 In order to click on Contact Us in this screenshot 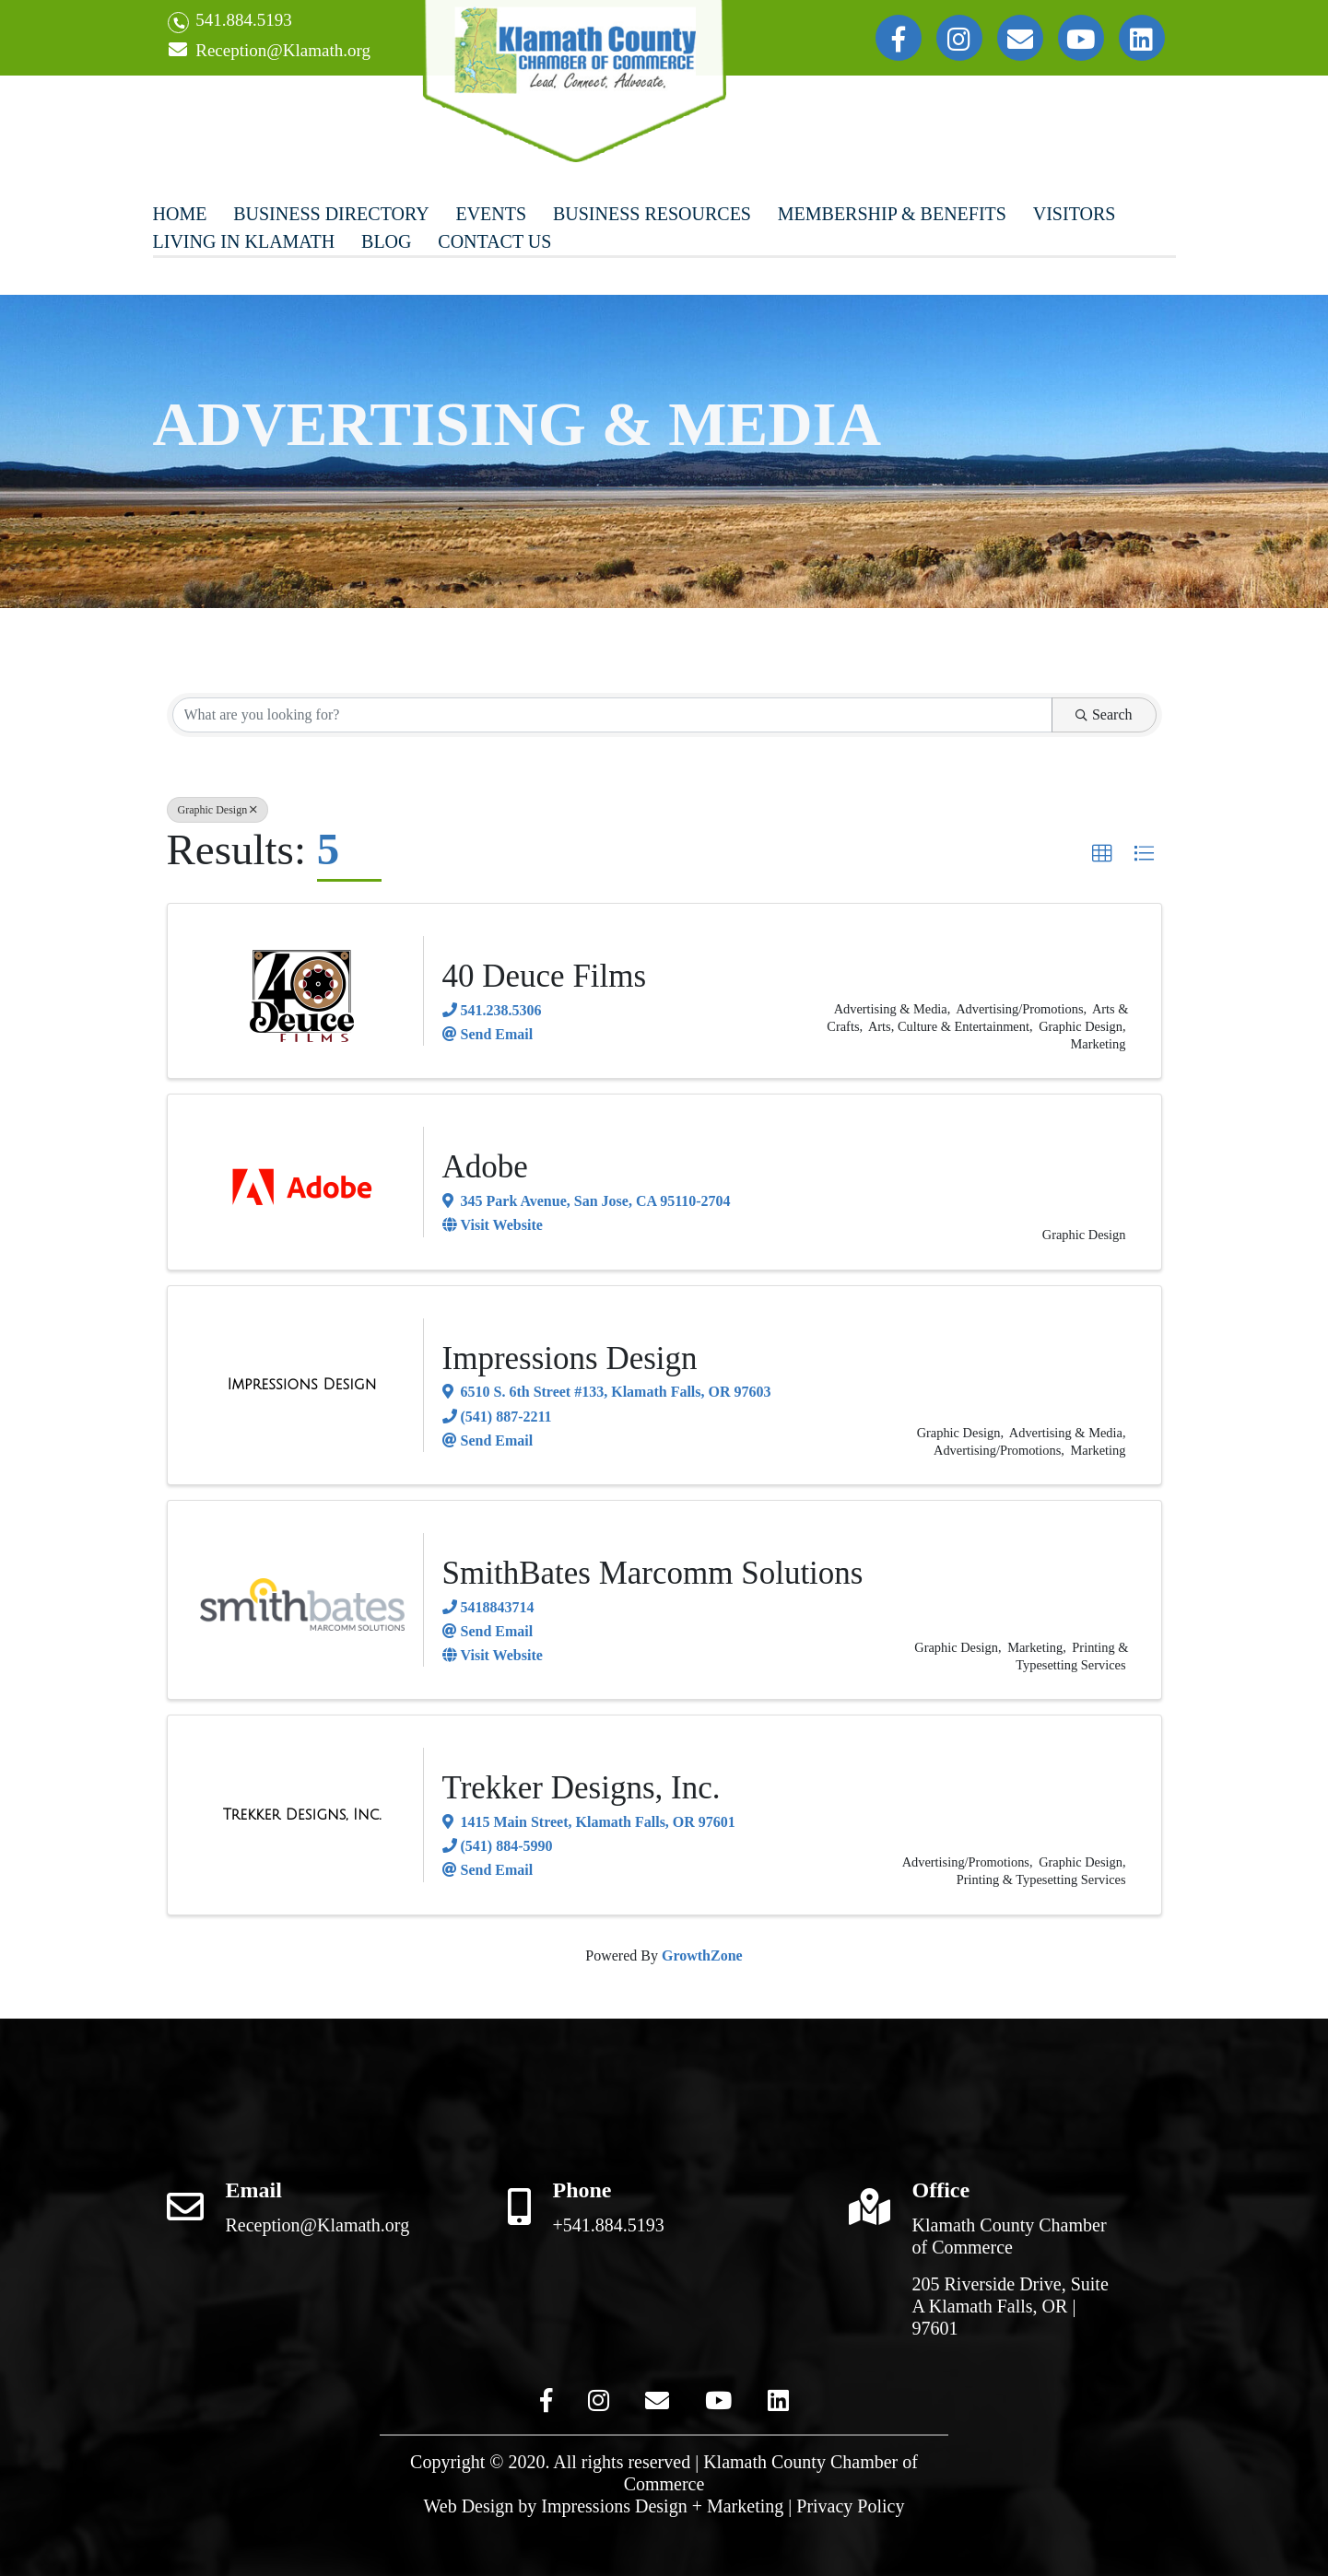, I will do `click(494, 241)`.